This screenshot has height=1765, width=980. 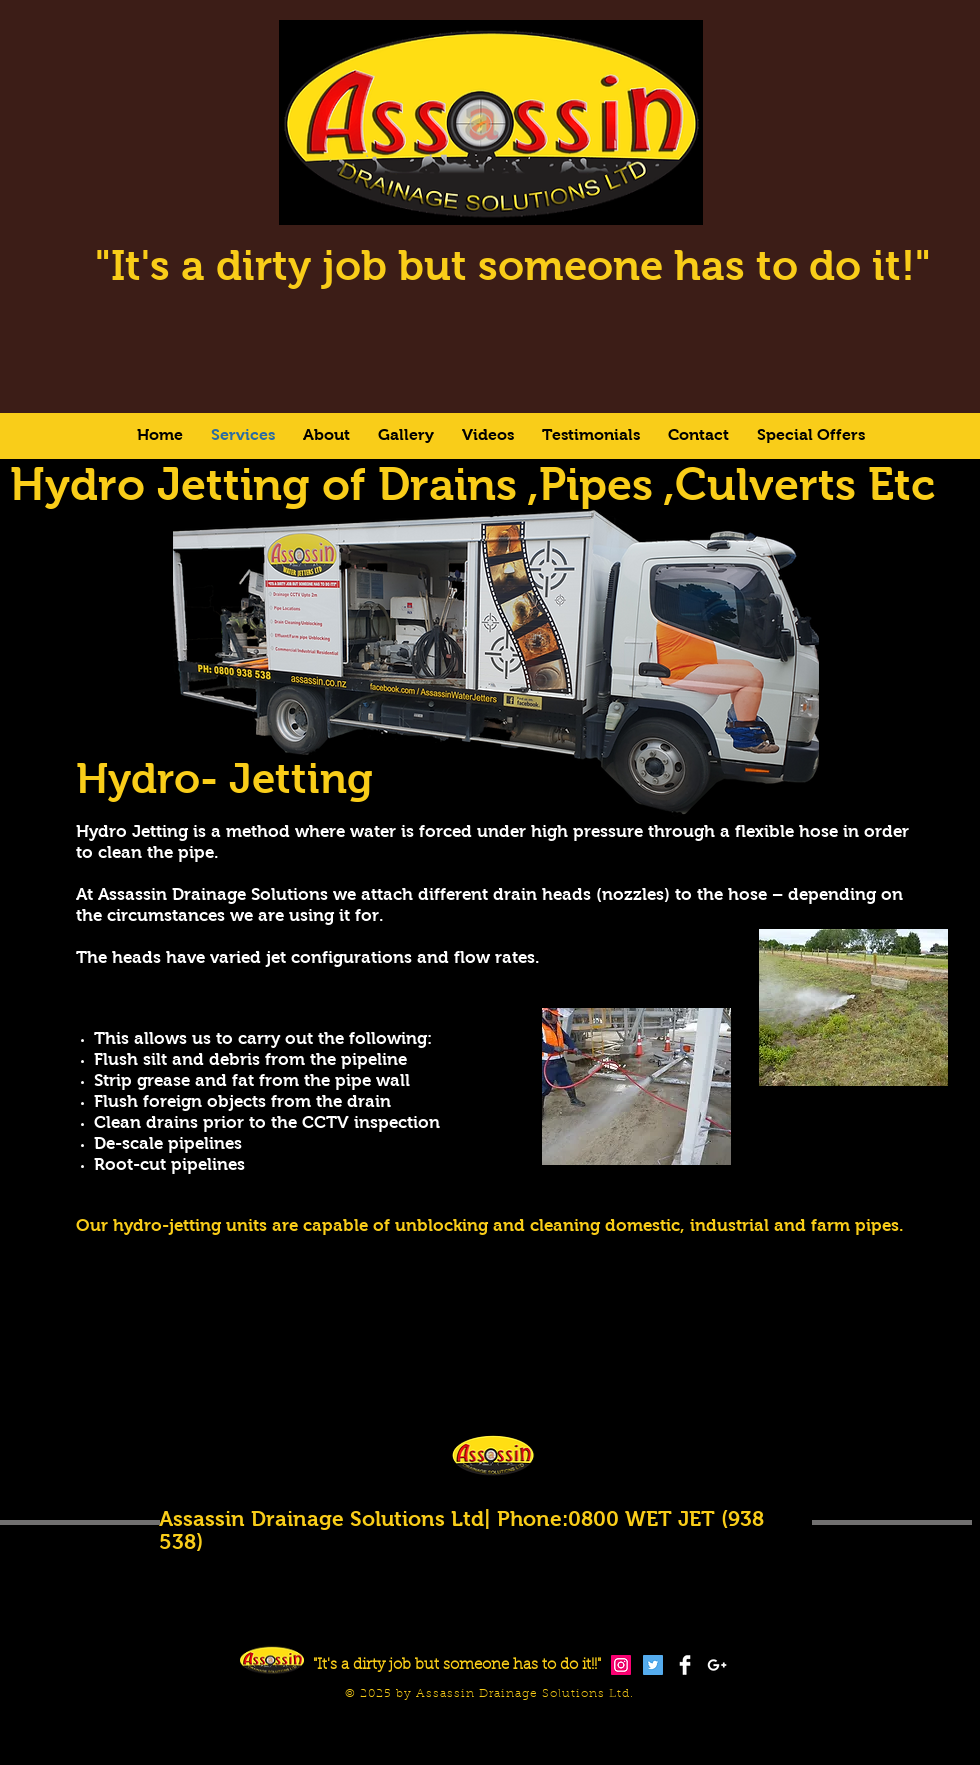 What do you see at coordinates (755, 1732) in the screenshot?
I see `[Facebook Like]` at bounding box center [755, 1732].